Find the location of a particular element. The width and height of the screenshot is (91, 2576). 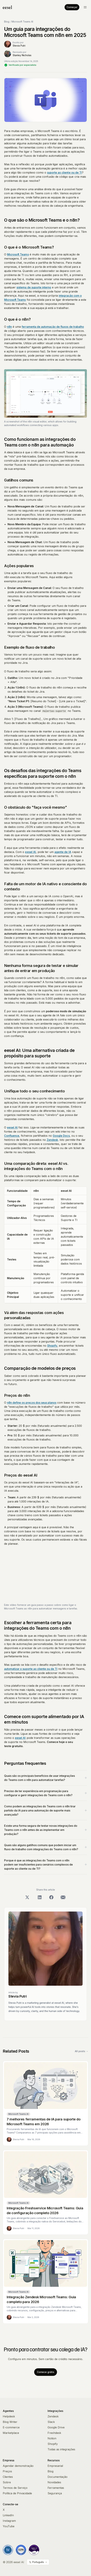

Termos de Serviço is located at coordinates (15, 2487).